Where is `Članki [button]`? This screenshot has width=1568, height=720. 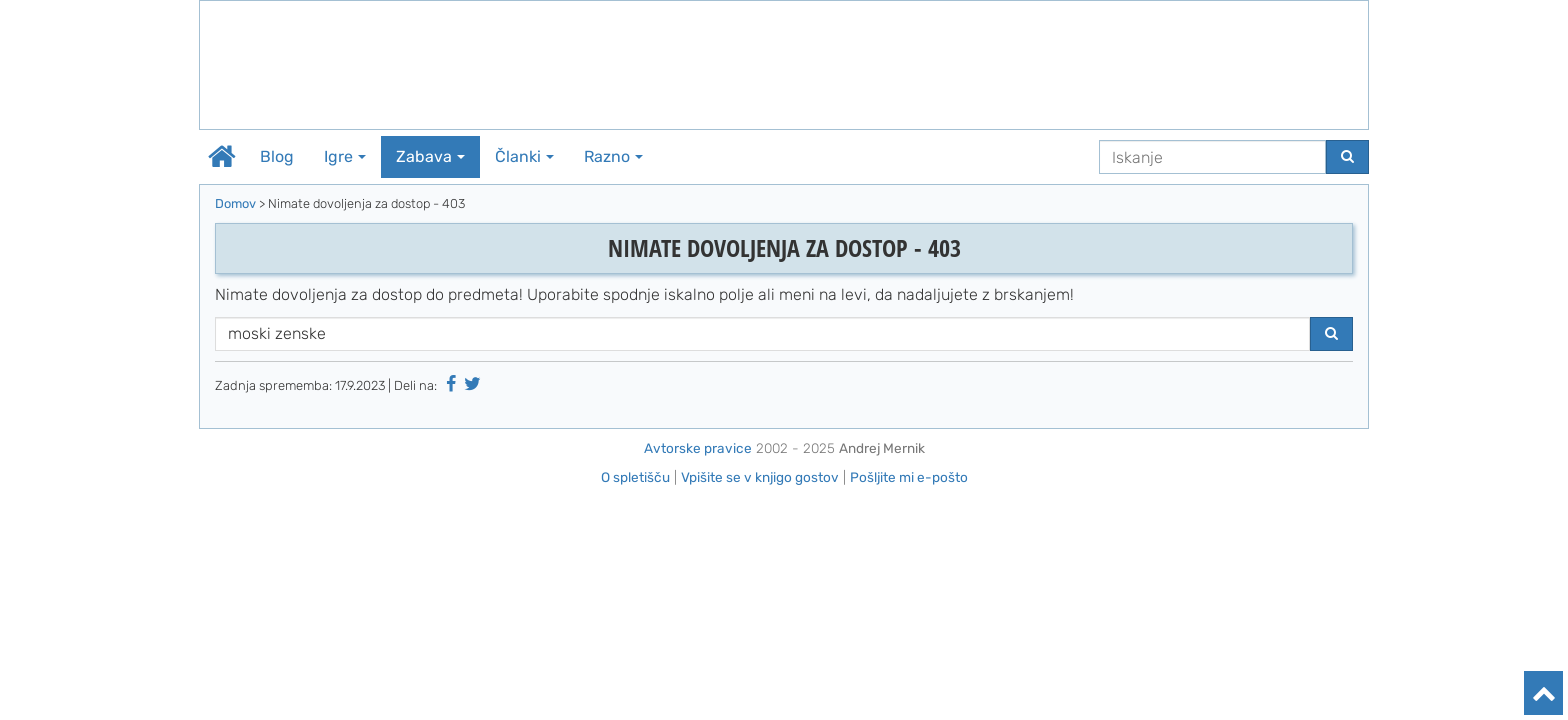 Članki [button] is located at coordinates (524, 156).